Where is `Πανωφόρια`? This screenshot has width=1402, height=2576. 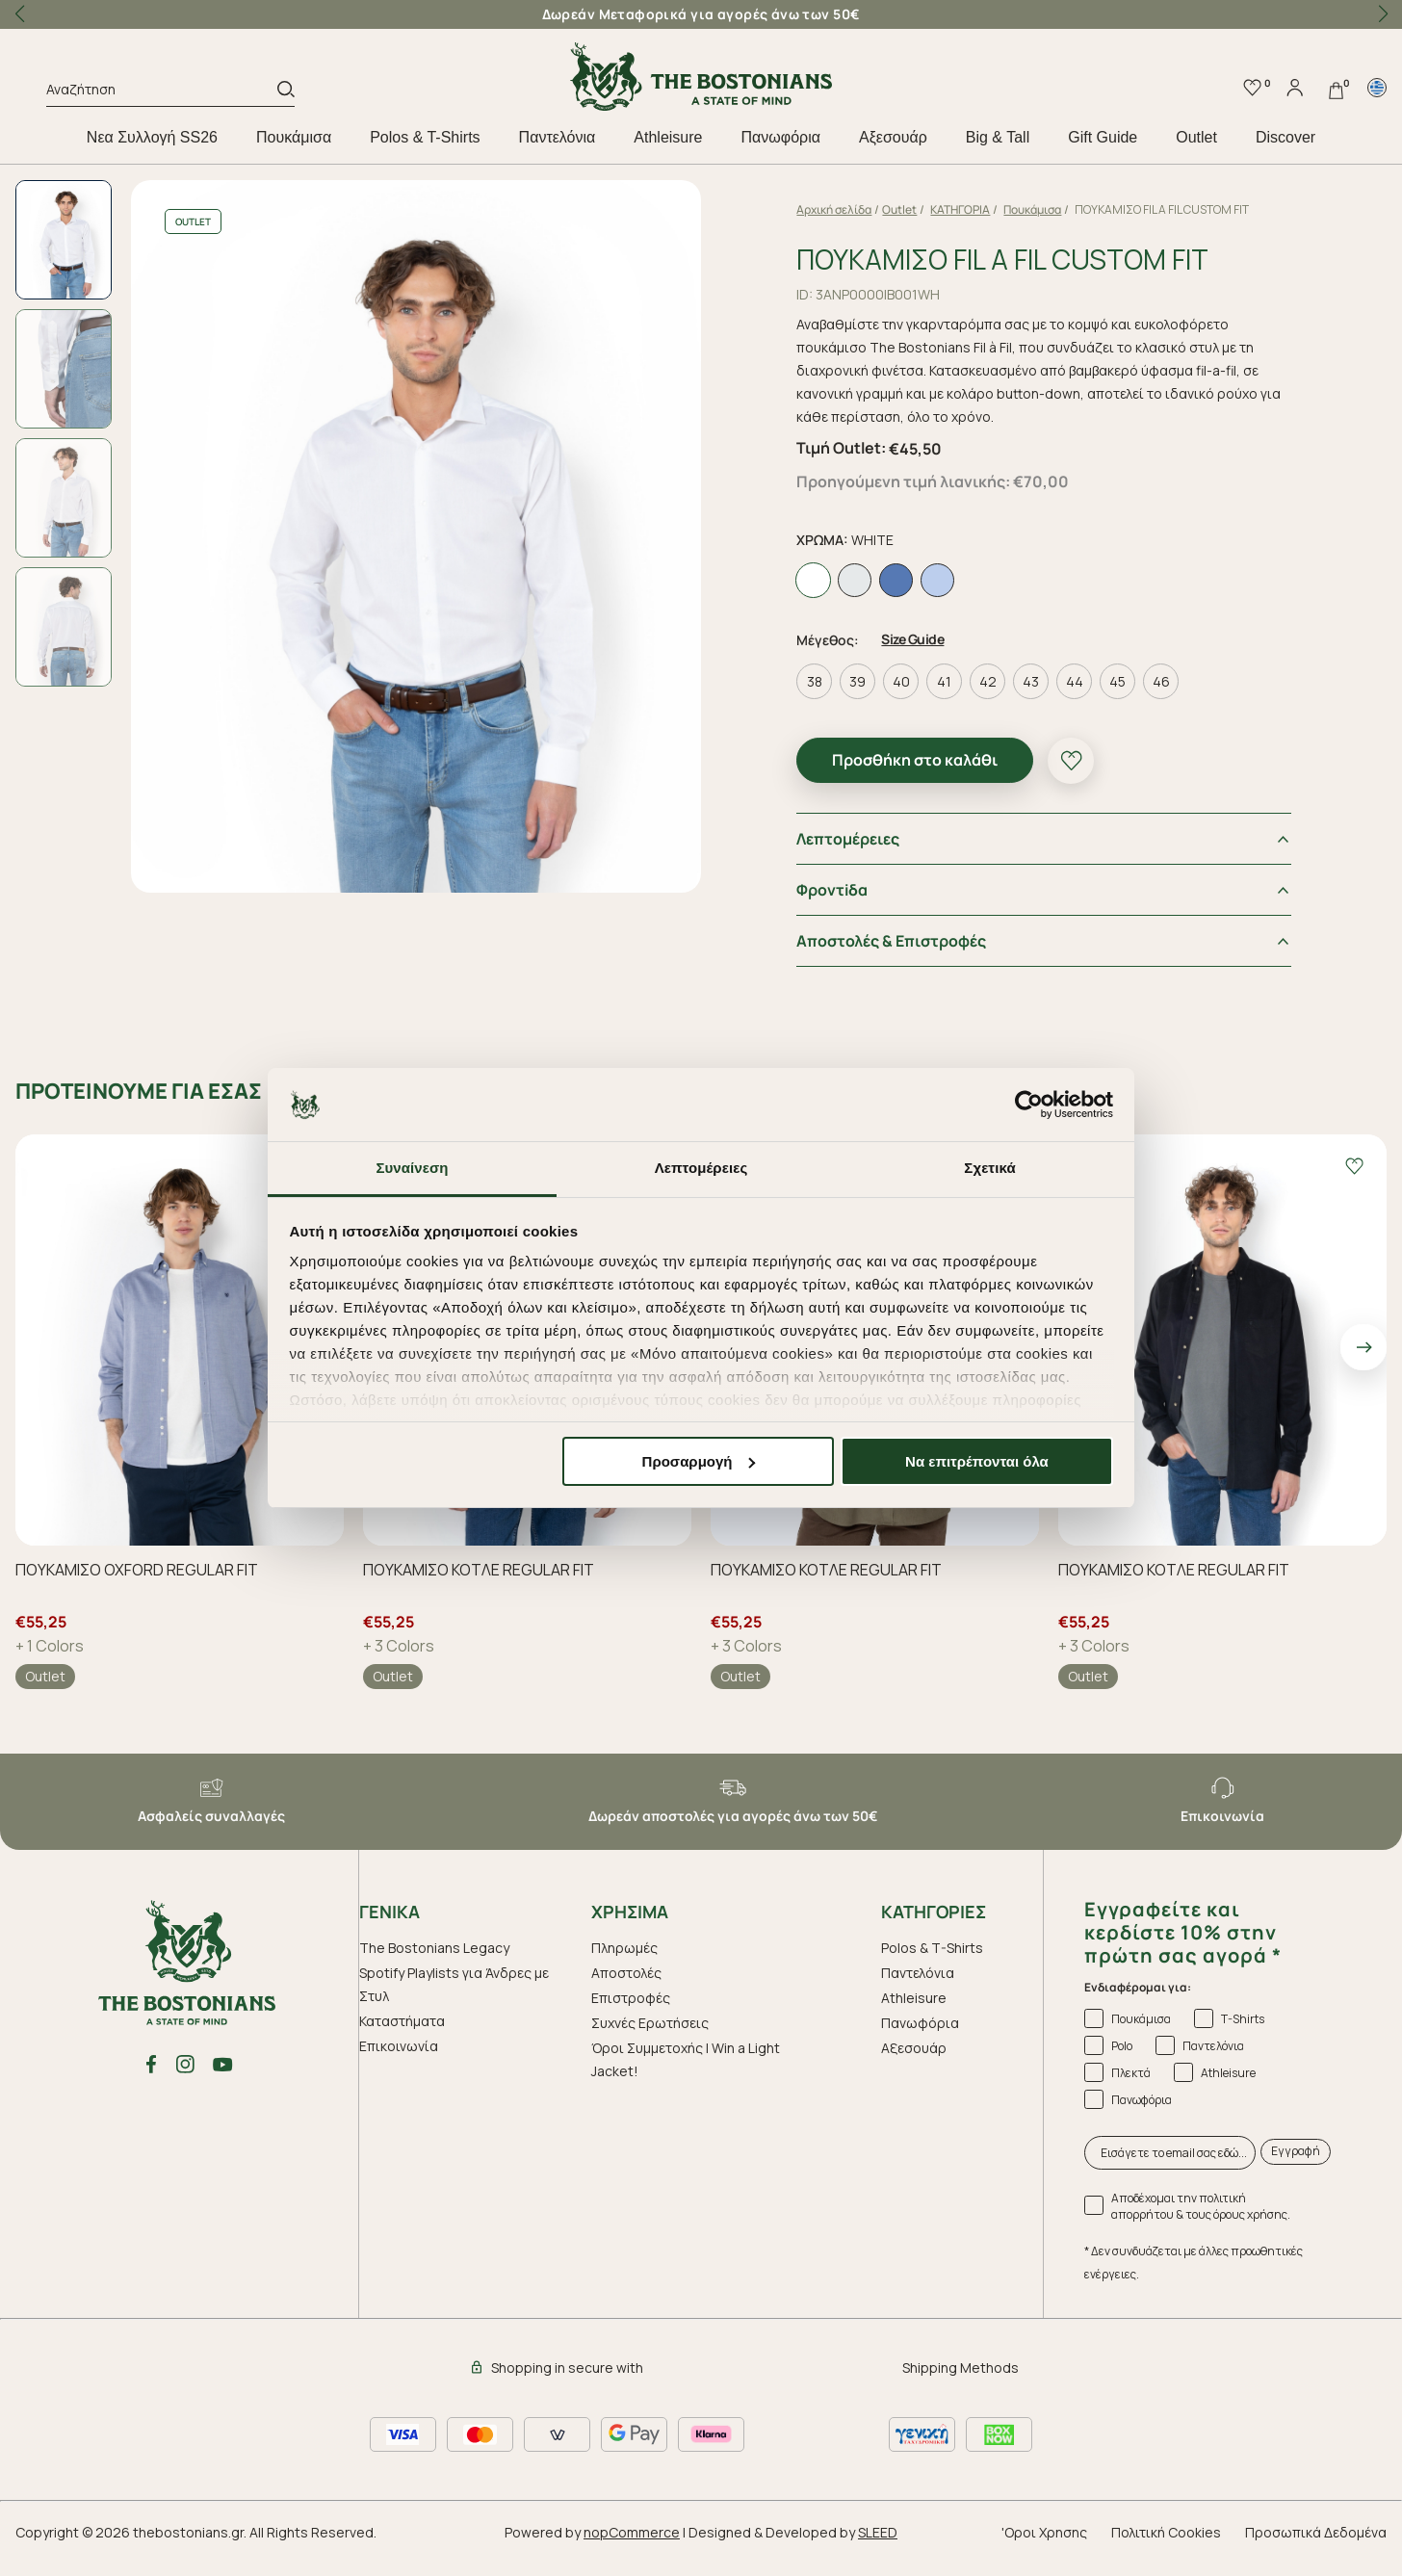
Πανωφόρια is located at coordinates (779, 137).